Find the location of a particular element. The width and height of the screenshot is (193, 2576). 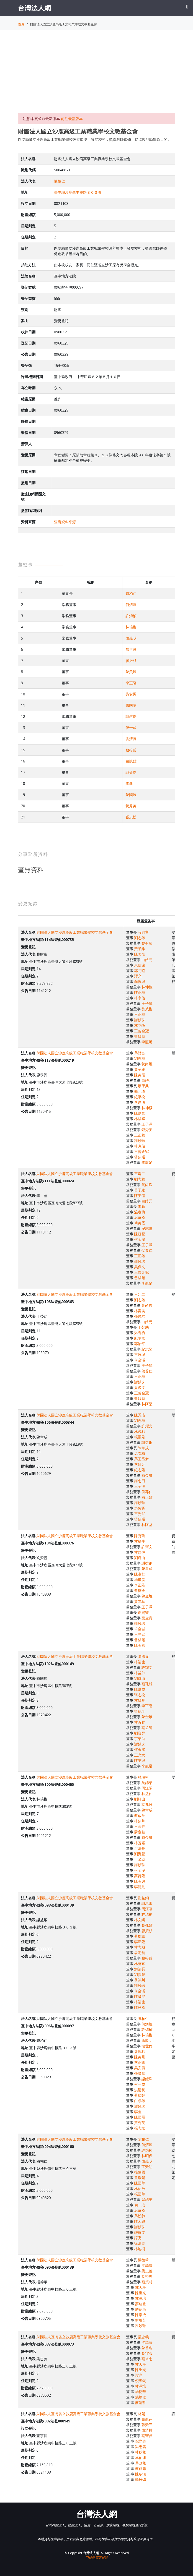

葉金貴 is located at coordinates (147, 1617).